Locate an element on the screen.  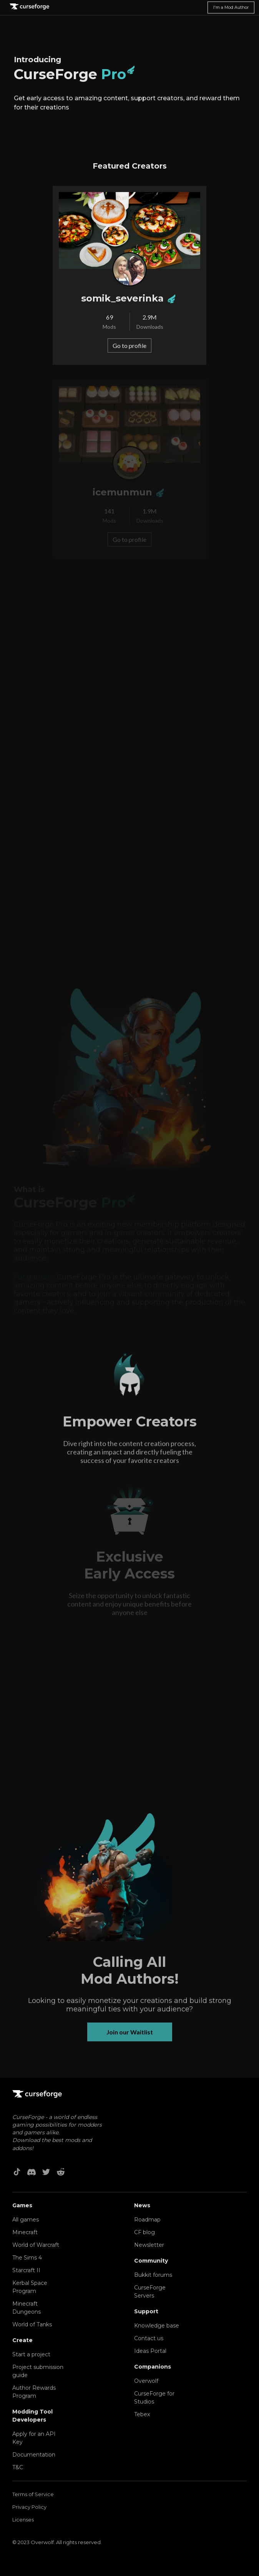
Minecraft Dungeons is located at coordinates (26, 2307).